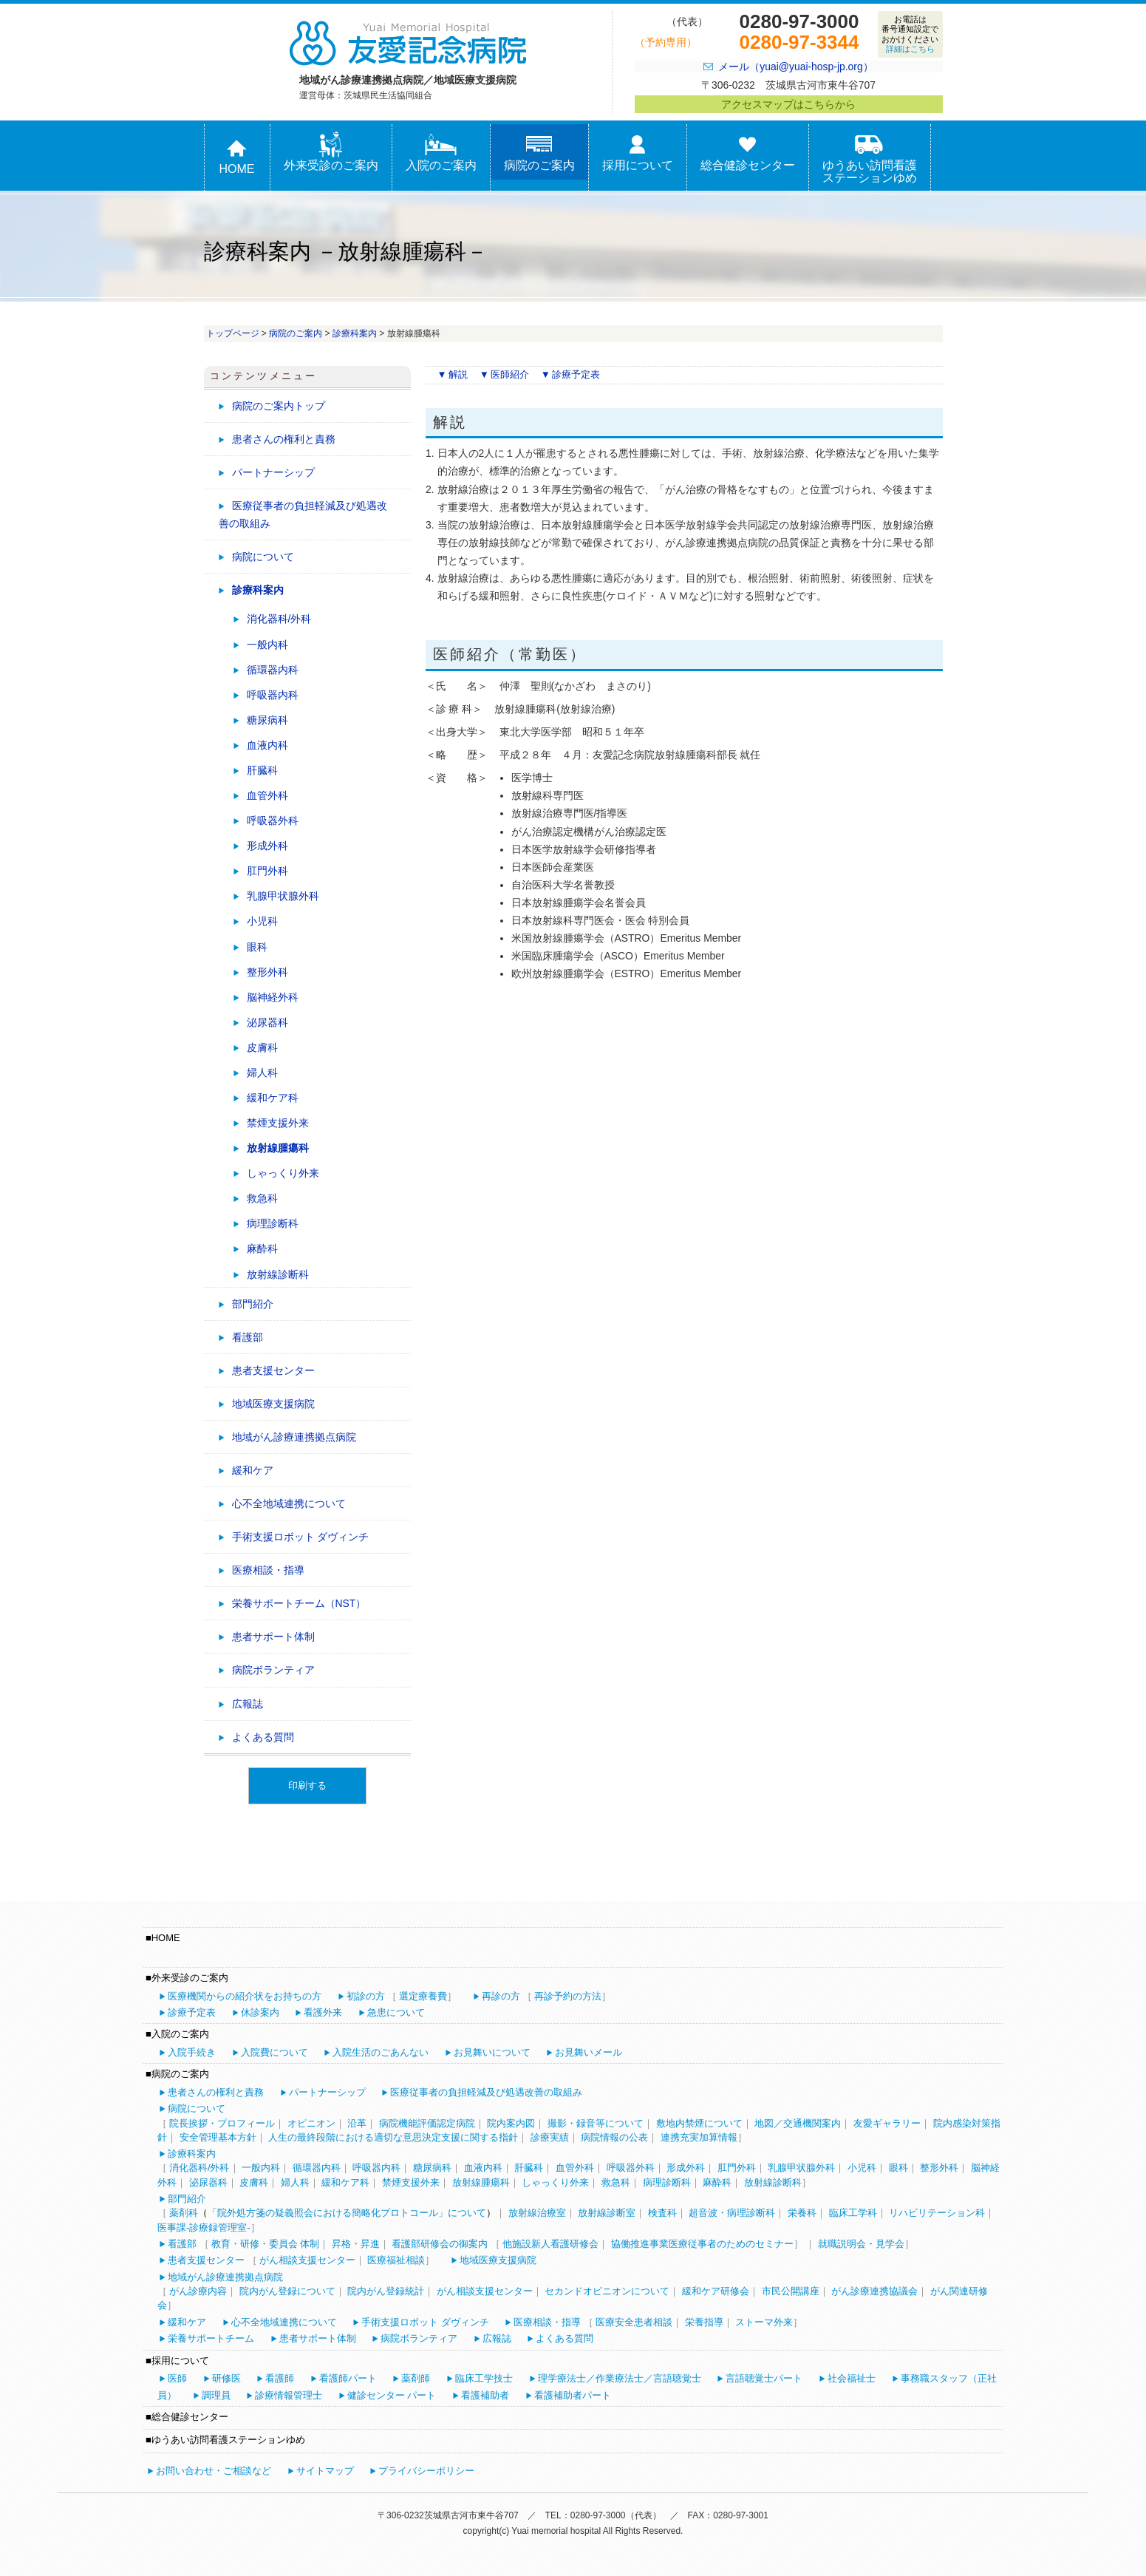 The width and height of the screenshot is (1146, 2576). I want to click on プライバシーポリシー, so click(426, 2470).